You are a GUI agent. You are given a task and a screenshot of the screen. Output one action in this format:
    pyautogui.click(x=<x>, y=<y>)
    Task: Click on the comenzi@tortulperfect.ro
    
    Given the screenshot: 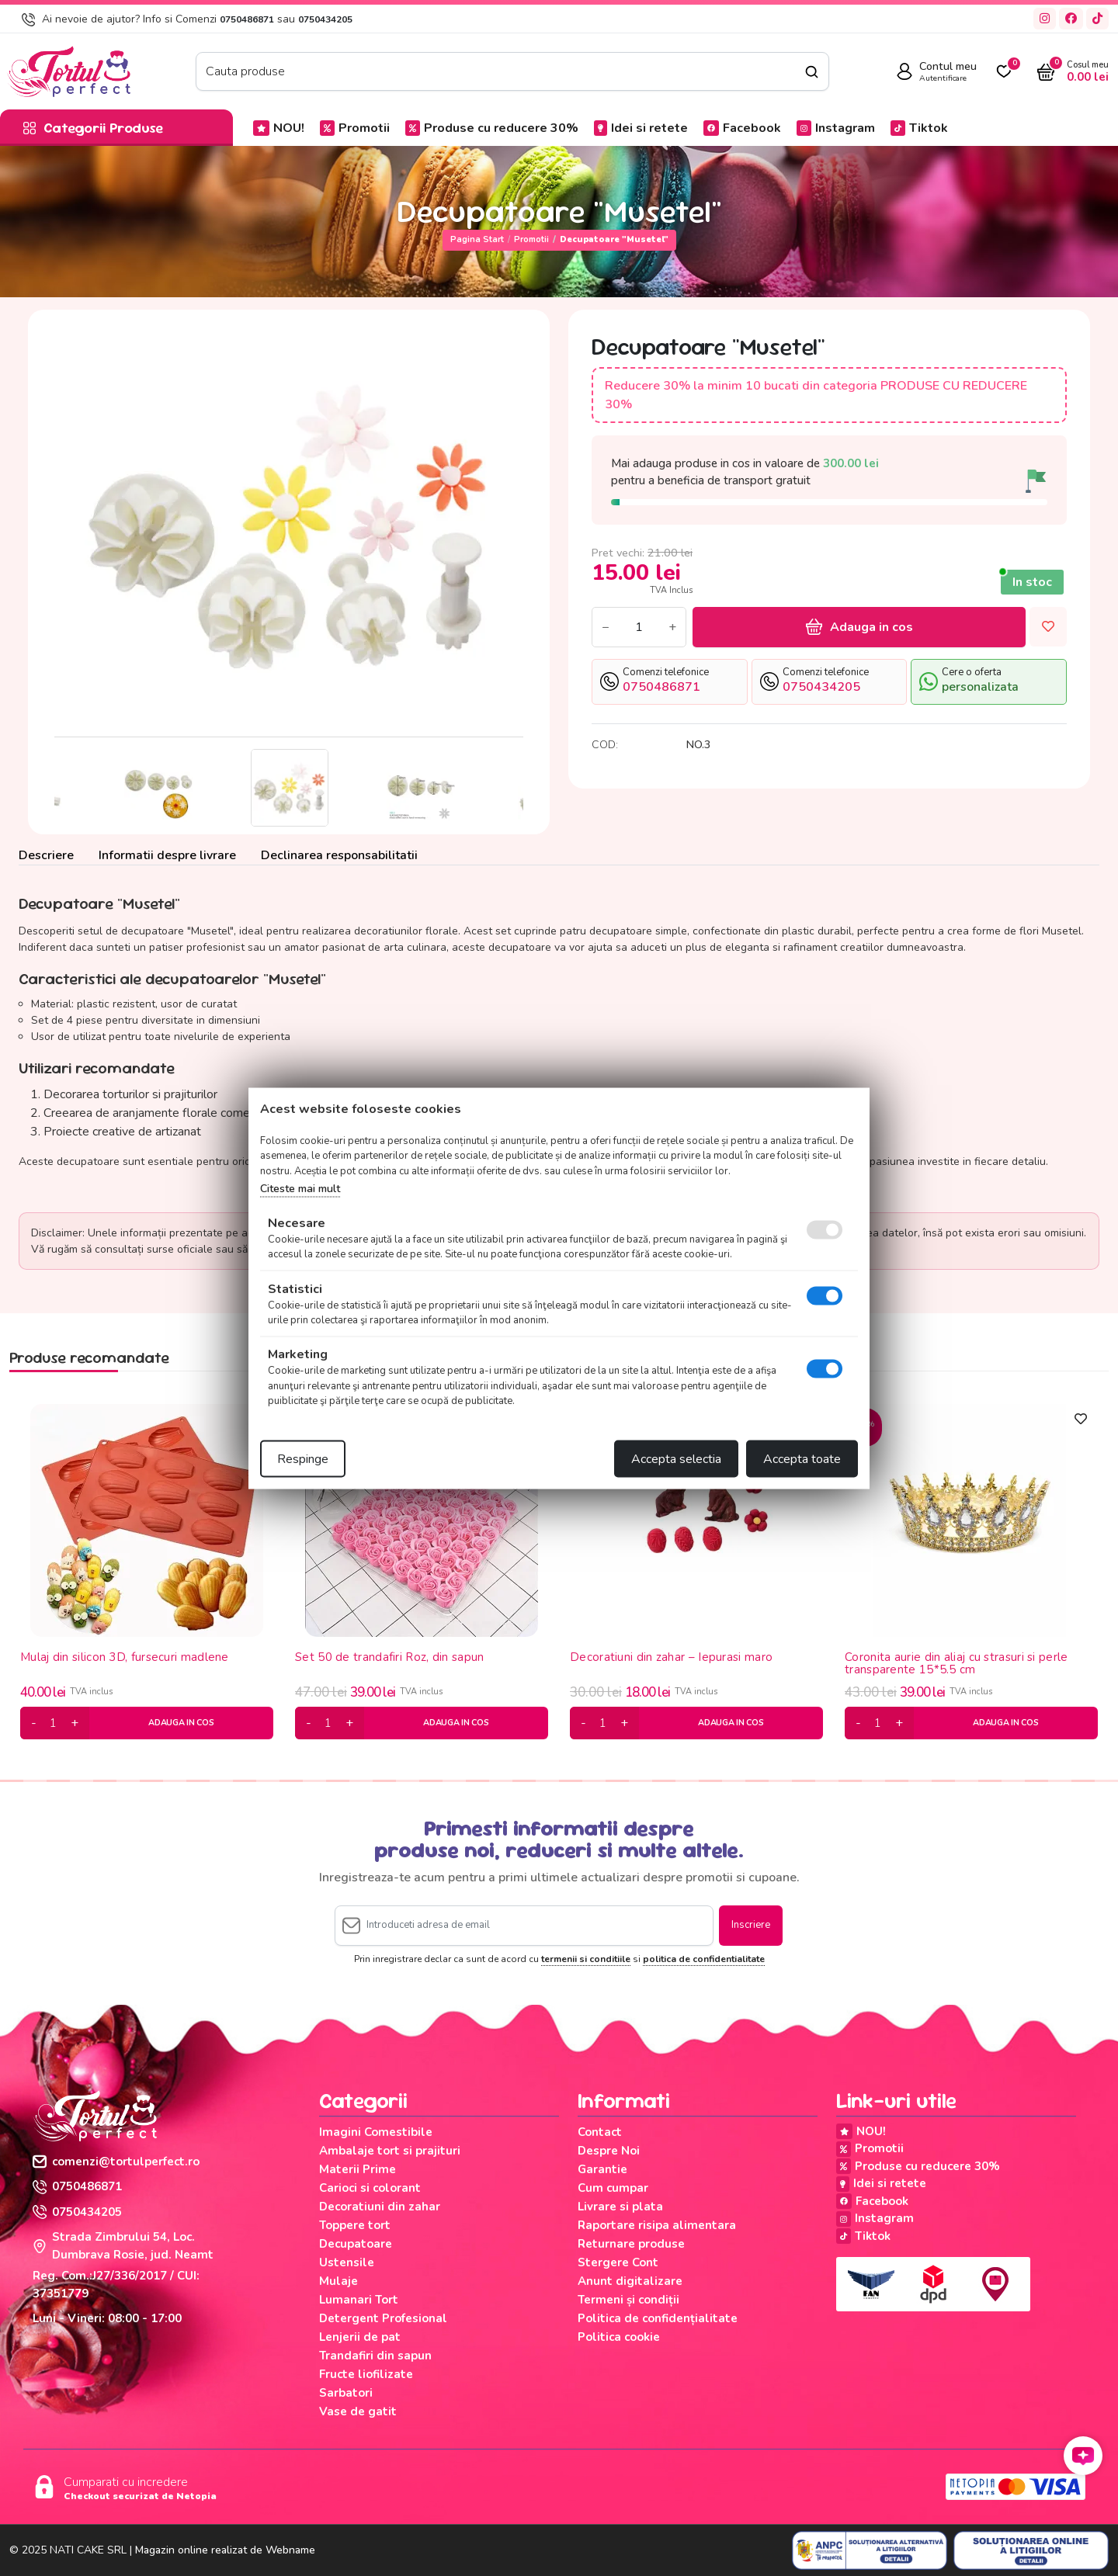 What is the action you would take?
    pyautogui.click(x=116, y=2161)
    